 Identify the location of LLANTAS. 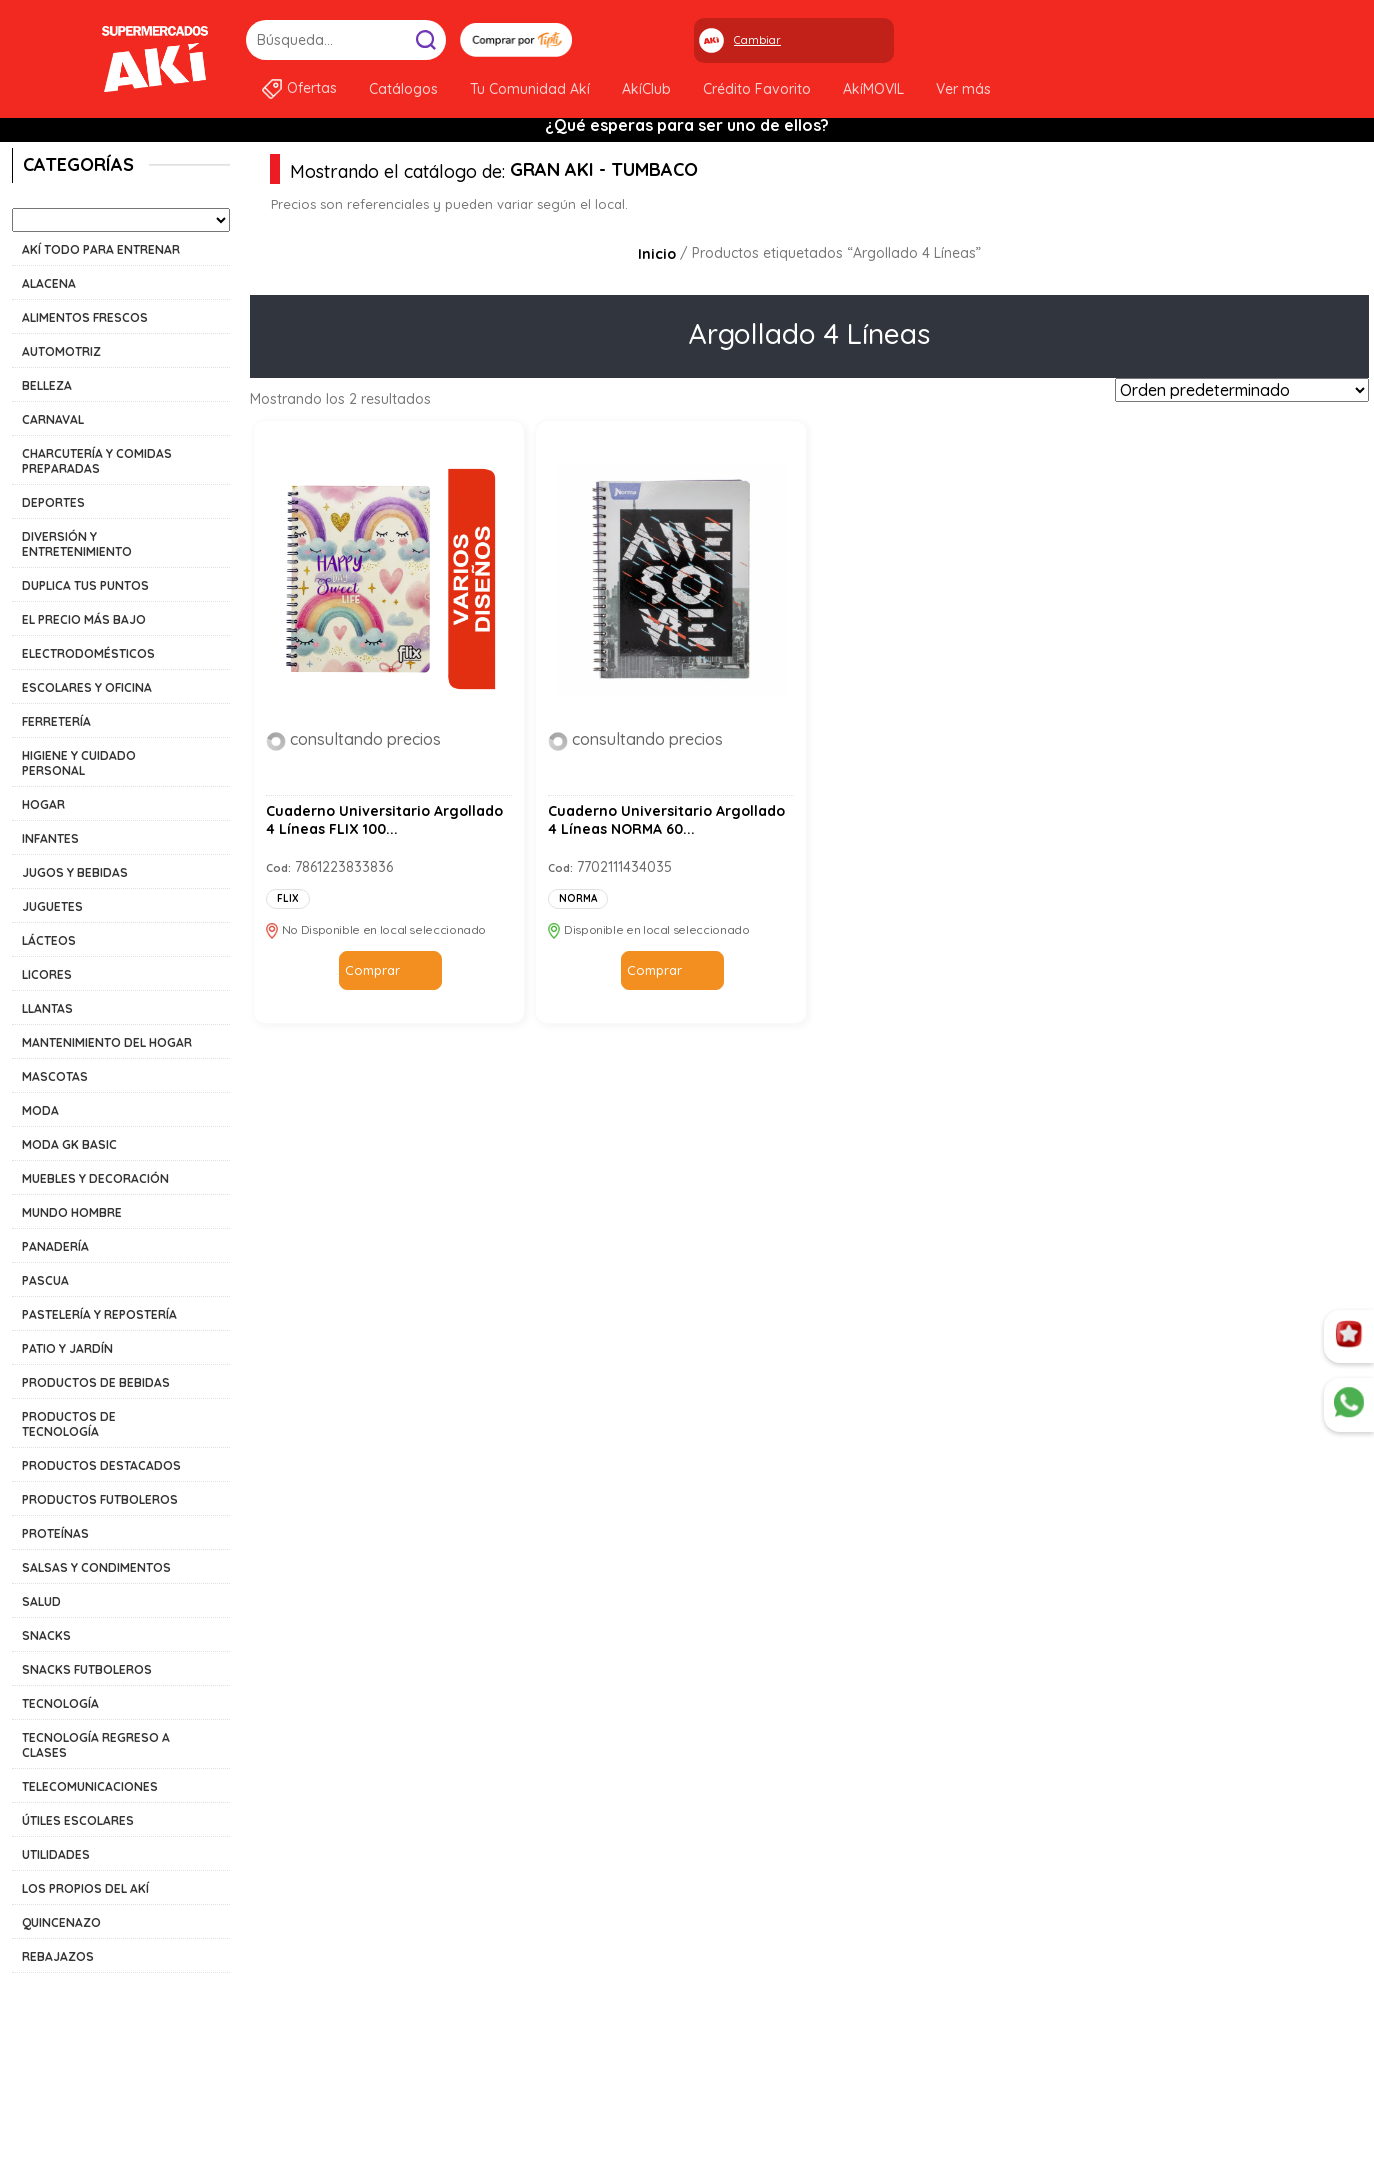
(47, 1008).